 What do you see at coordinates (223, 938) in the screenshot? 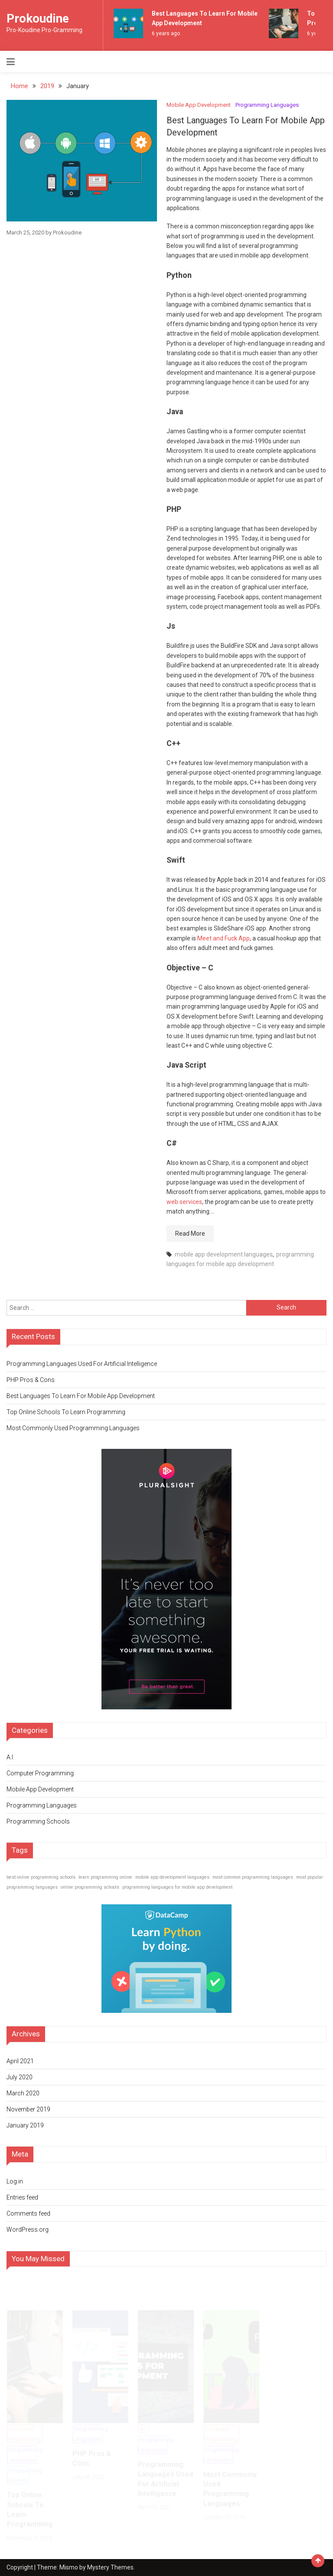
I see `Meet and Fuck App` at bounding box center [223, 938].